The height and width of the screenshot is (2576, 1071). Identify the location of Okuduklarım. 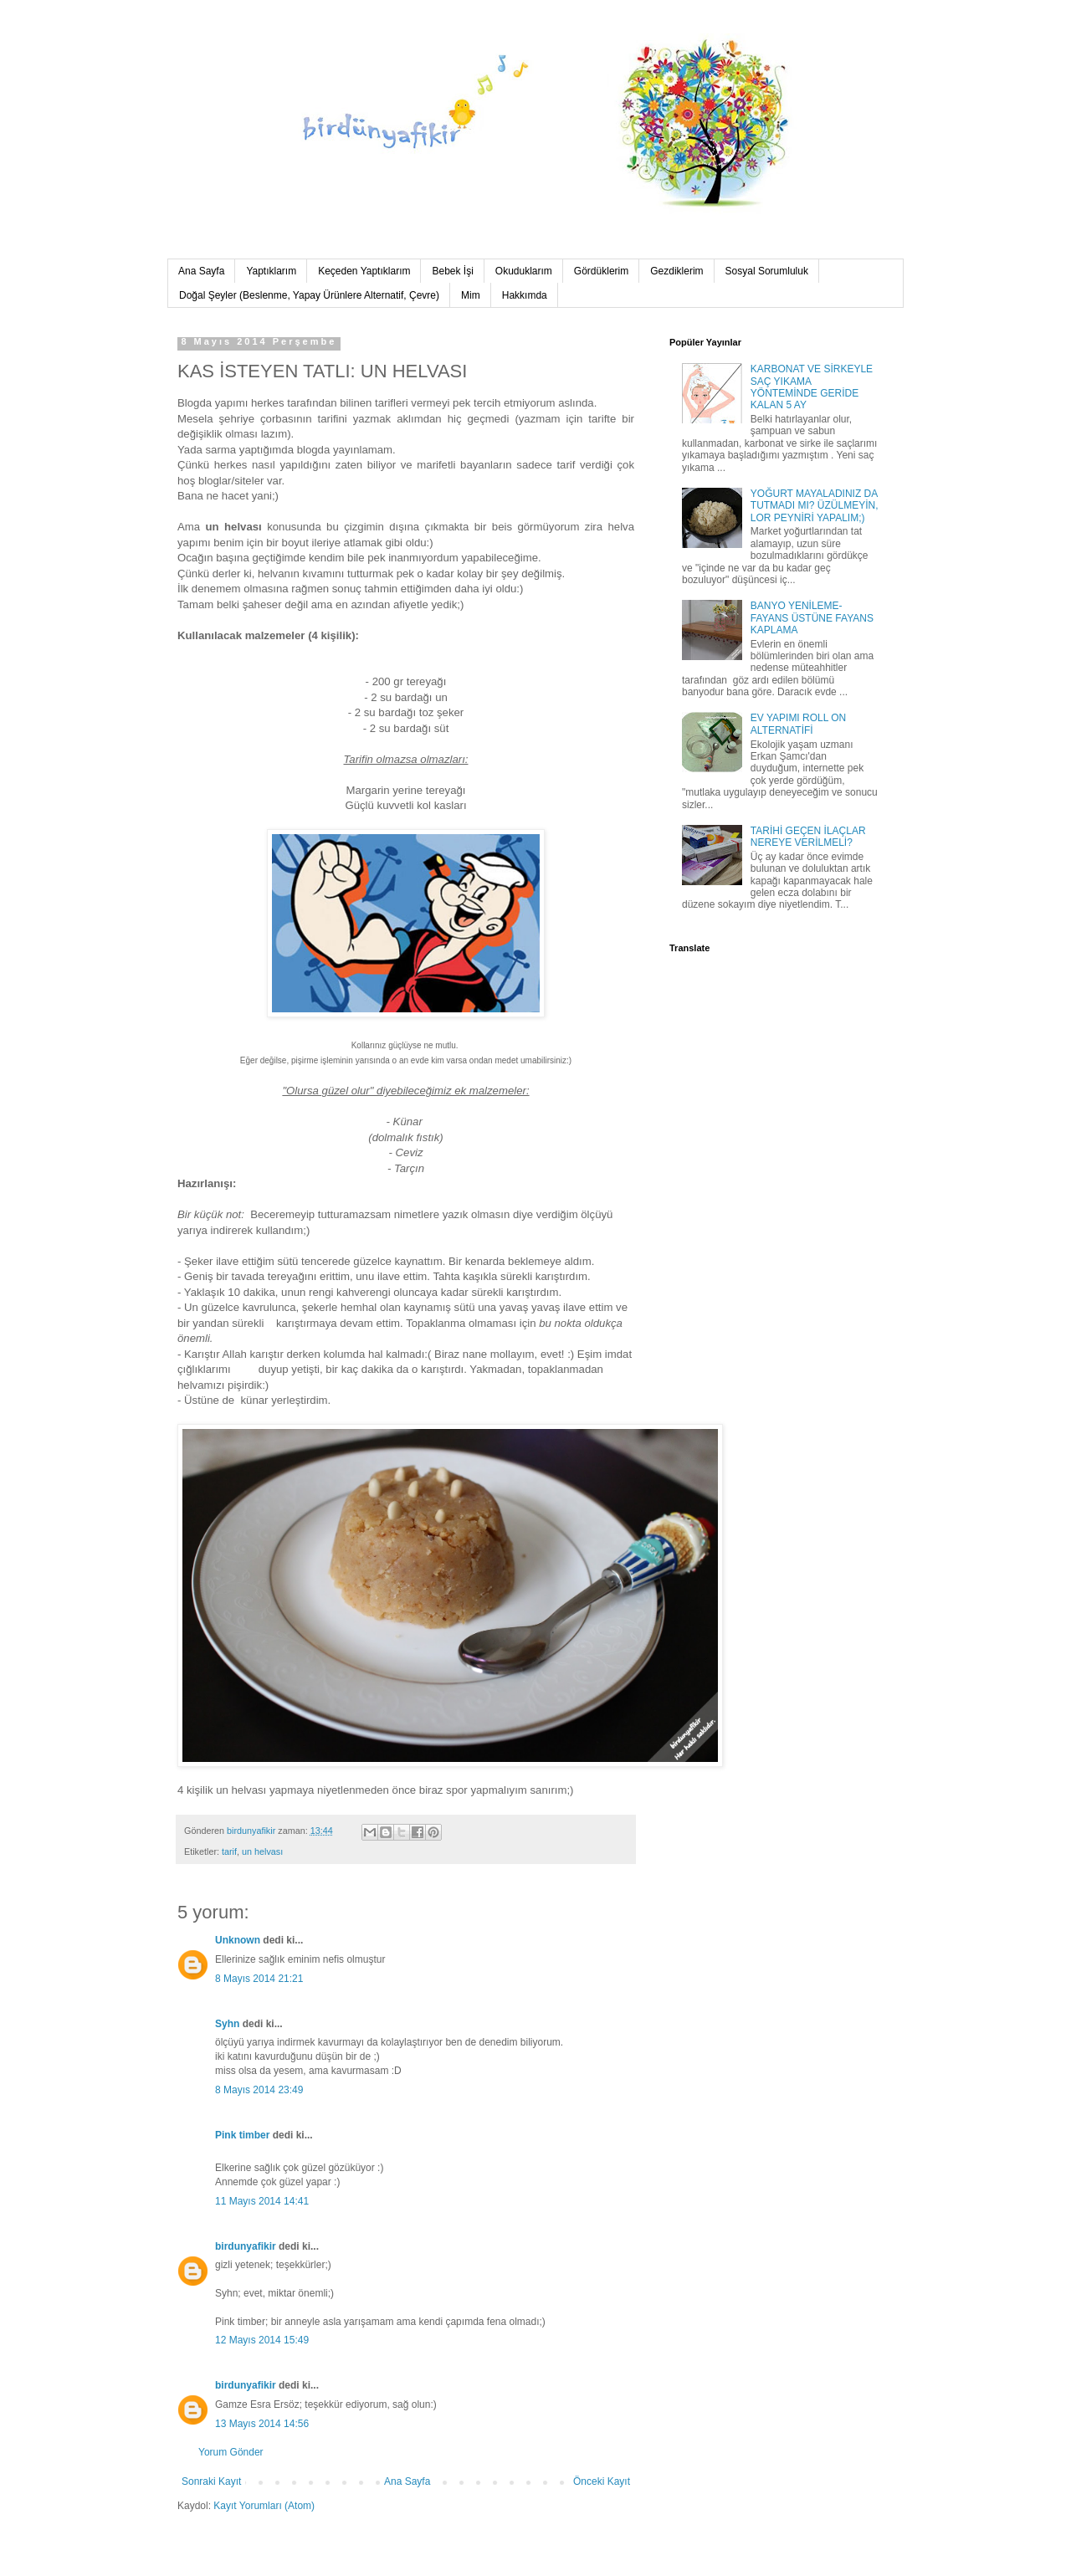
(523, 271).